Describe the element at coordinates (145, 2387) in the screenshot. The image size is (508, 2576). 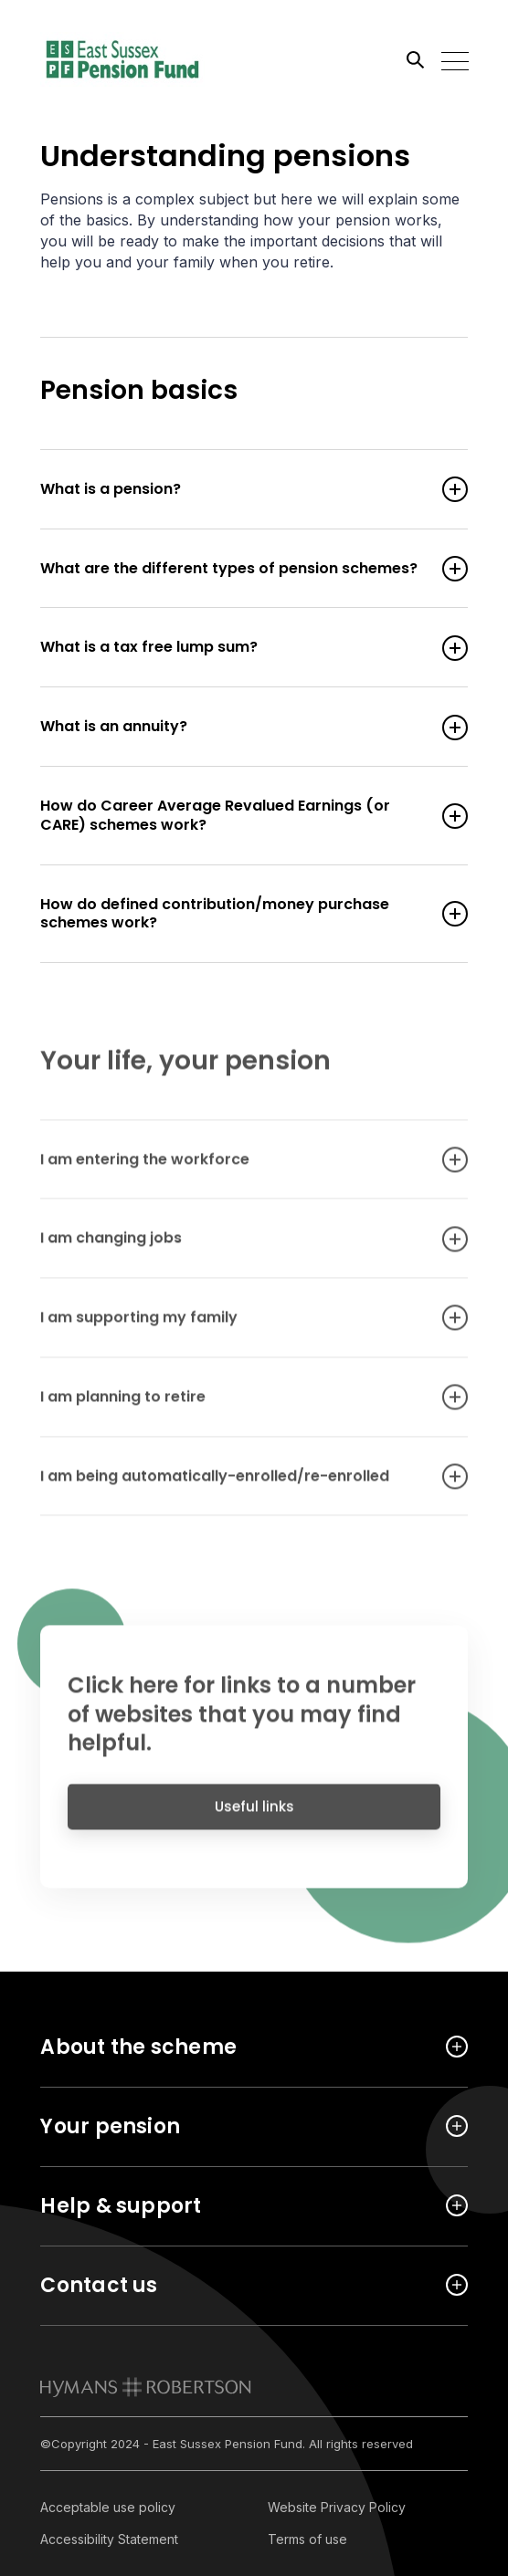
I see `[link to homepage]` at that location.